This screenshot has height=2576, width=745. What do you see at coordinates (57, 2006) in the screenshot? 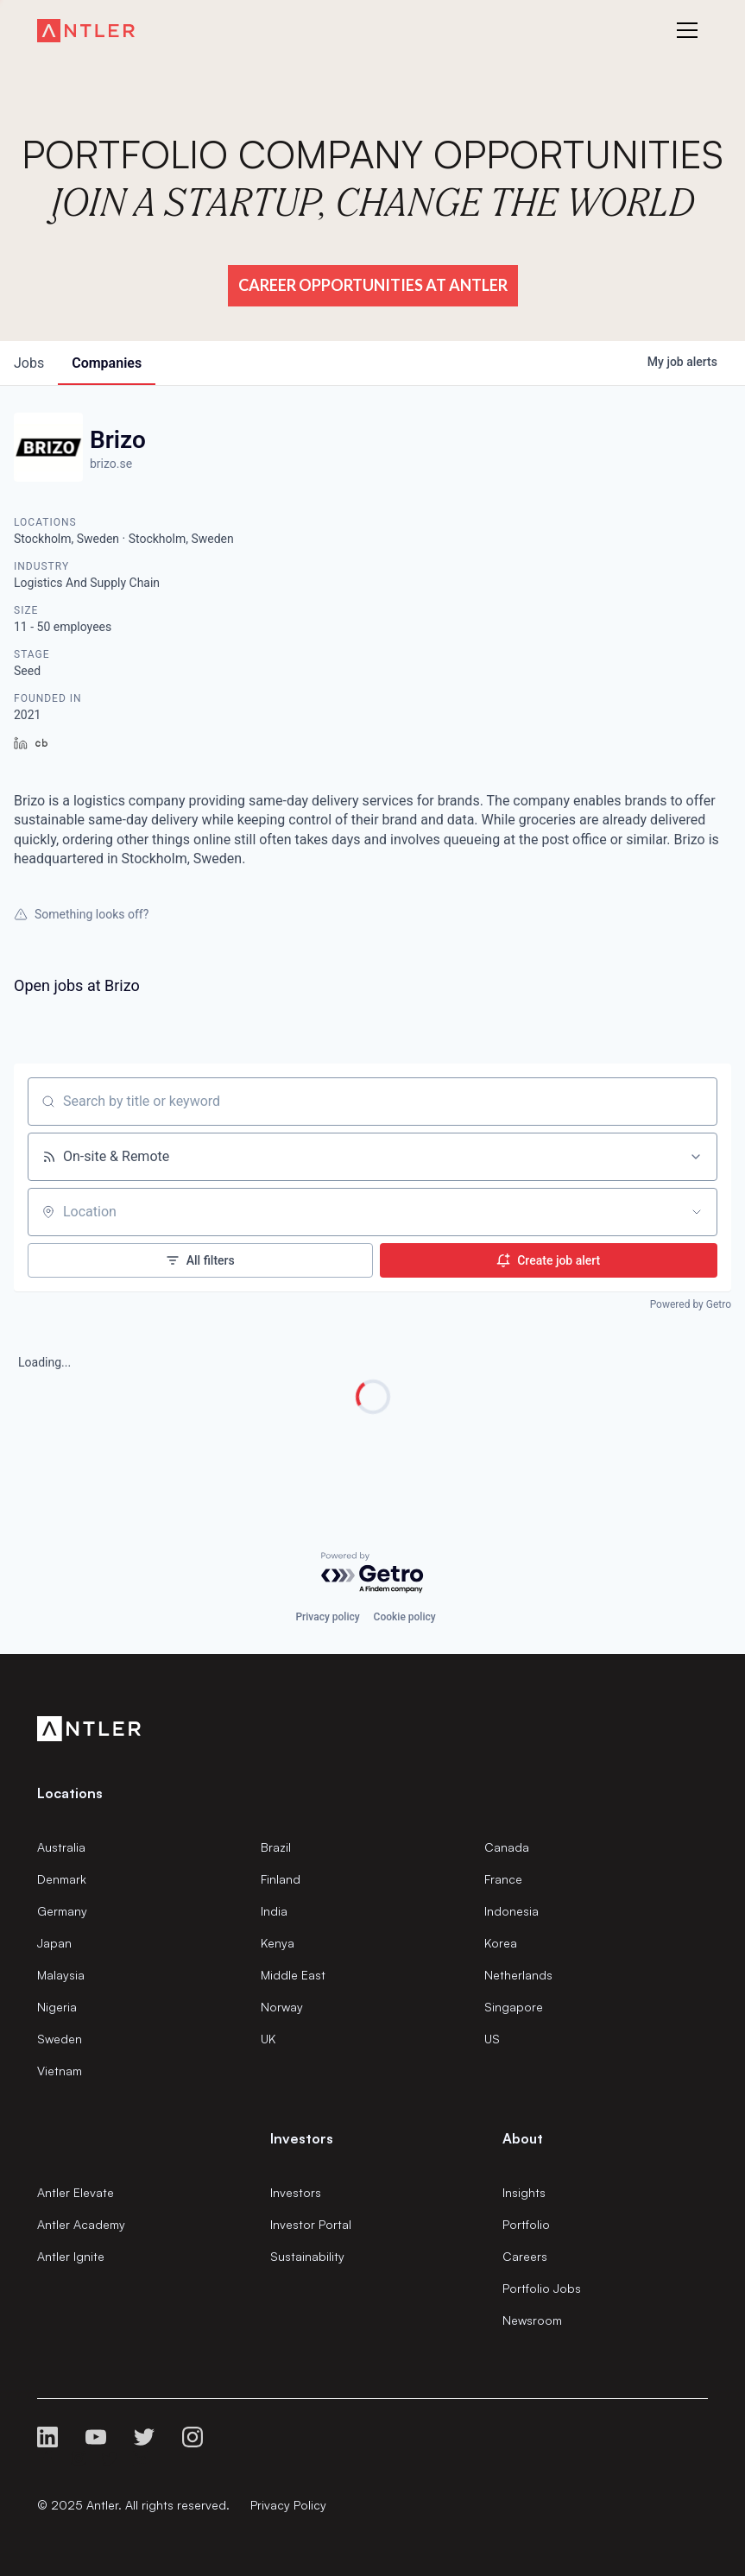
I see `Nigeria` at bounding box center [57, 2006].